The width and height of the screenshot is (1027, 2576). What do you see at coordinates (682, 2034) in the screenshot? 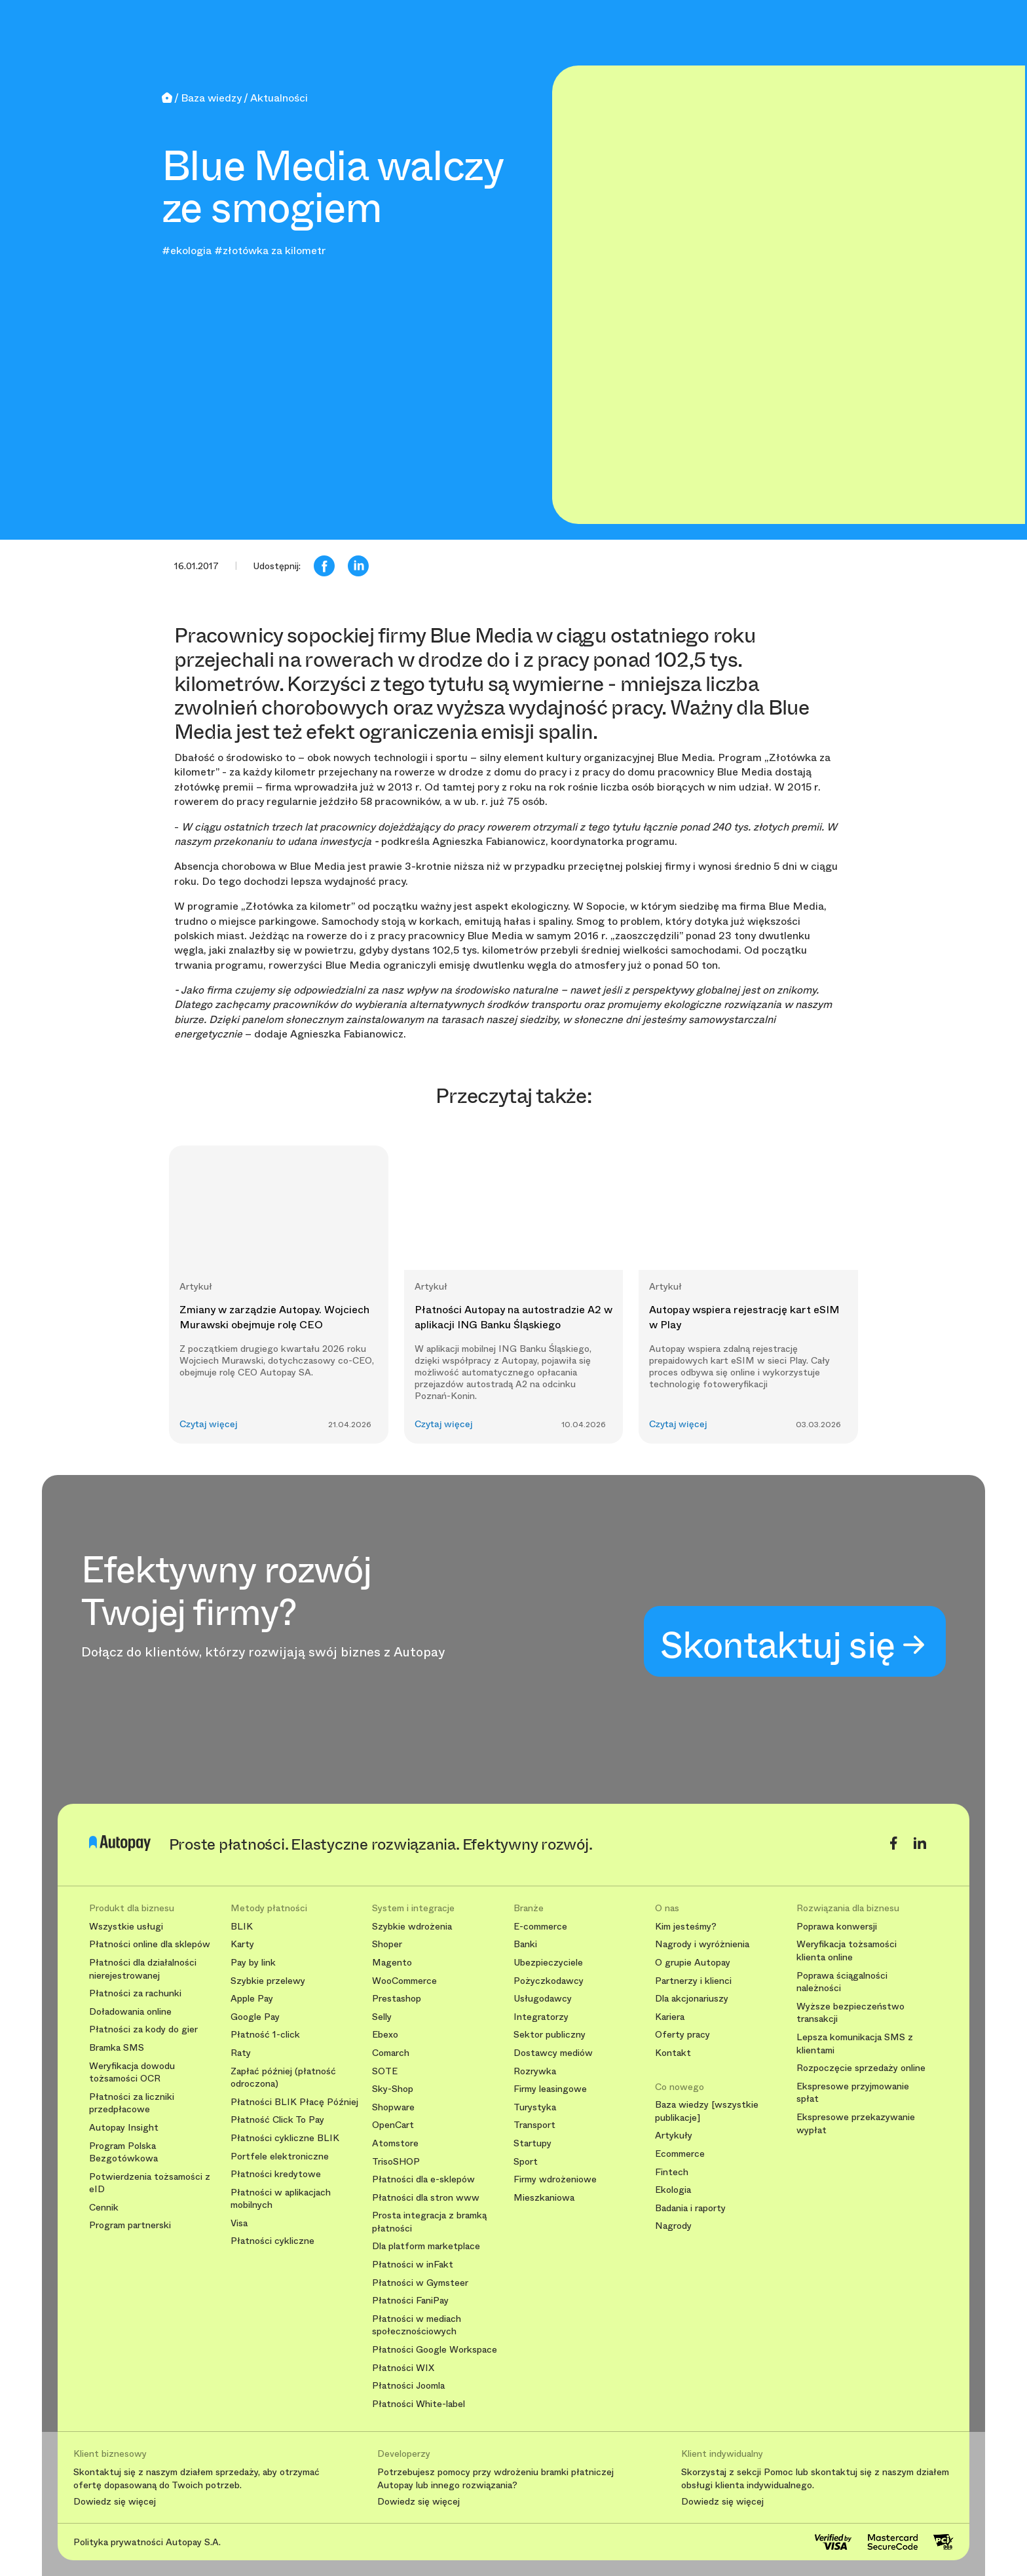
I see `Oferty pracy` at bounding box center [682, 2034].